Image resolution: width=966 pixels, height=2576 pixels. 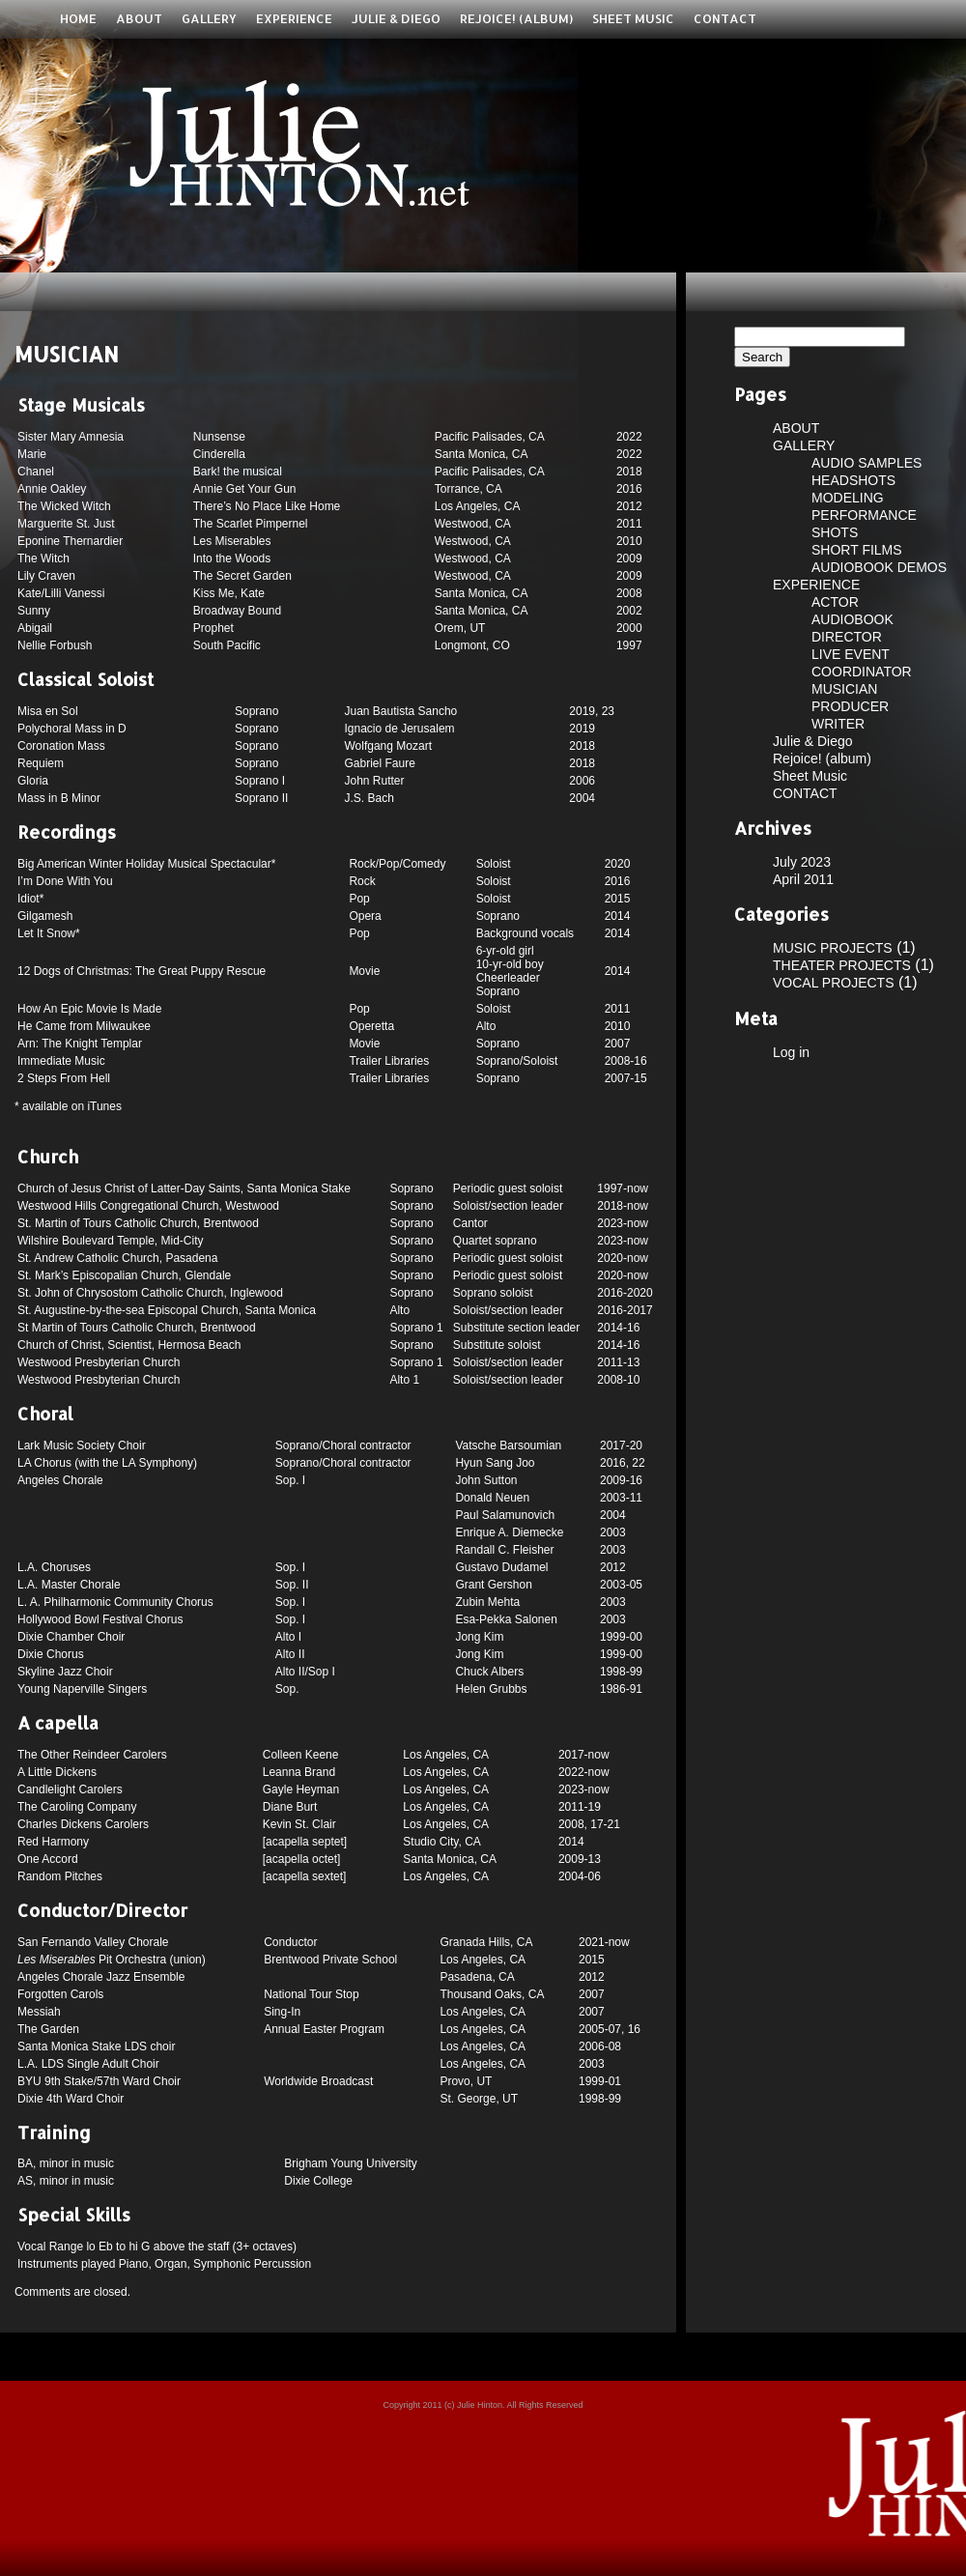 What do you see at coordinates (835, 602) in the screenshot?
I see `ACTOR` at bounding box center [835, 602].